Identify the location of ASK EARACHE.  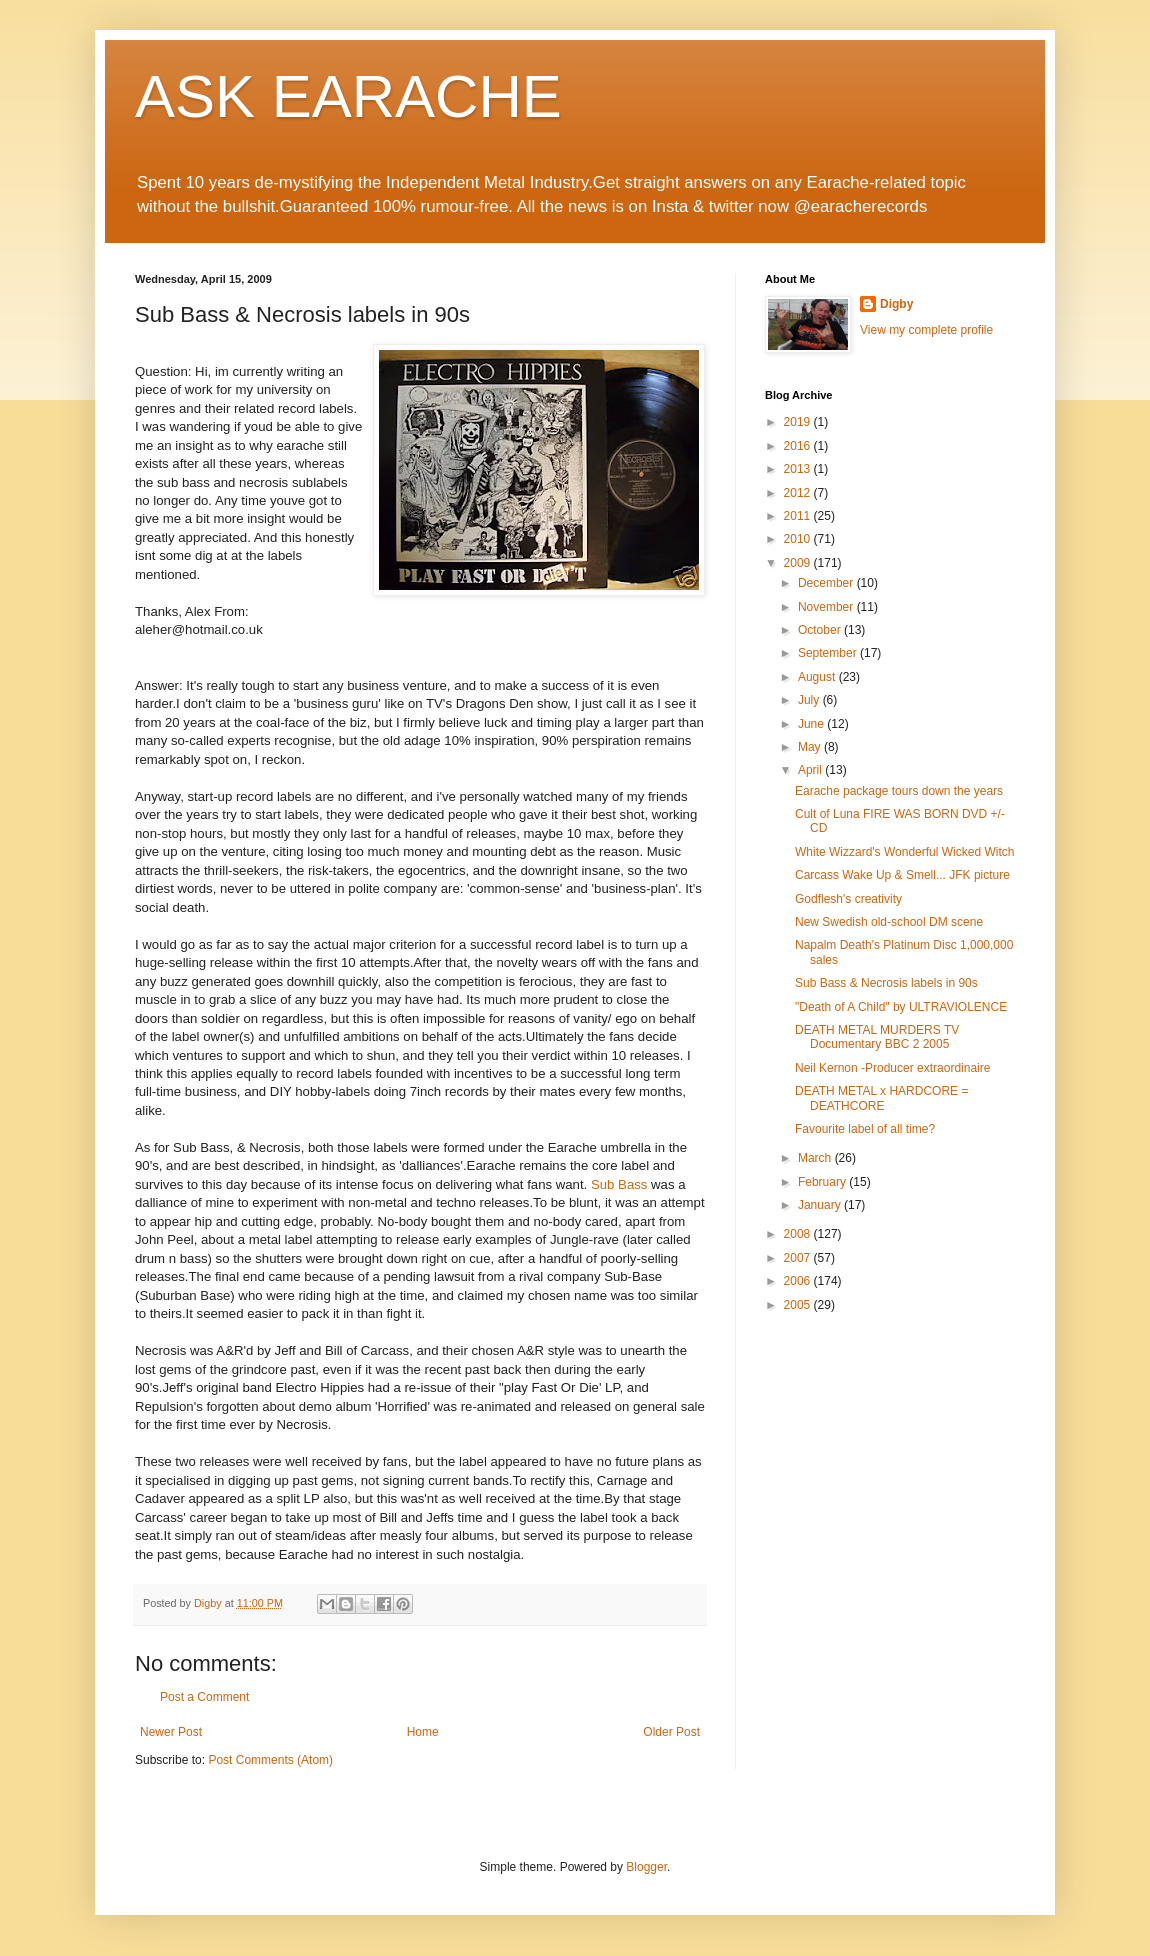
(348, 96).